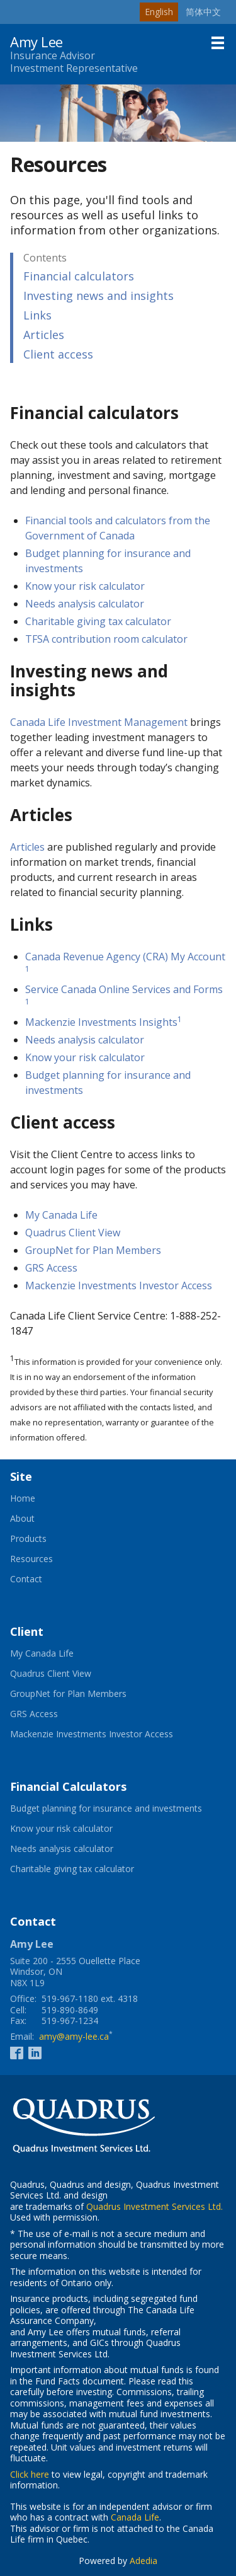  What do you see at coordinates (85, 586) in the screenshot?
I see `Know your risk calculator` at bounding box center [85, 586].